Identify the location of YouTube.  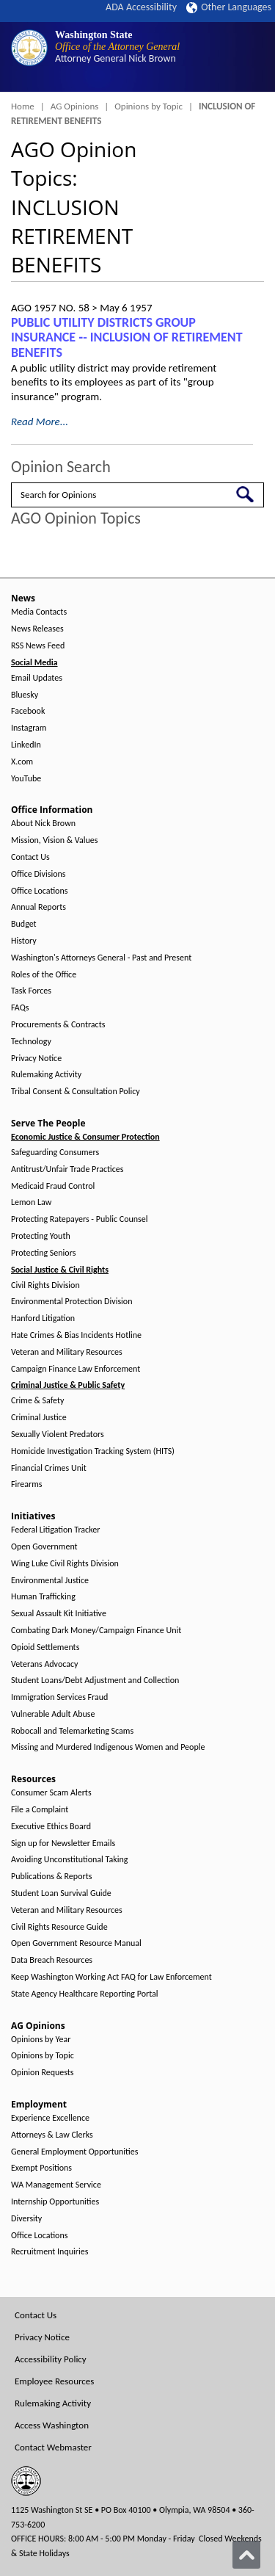
(26, 779).